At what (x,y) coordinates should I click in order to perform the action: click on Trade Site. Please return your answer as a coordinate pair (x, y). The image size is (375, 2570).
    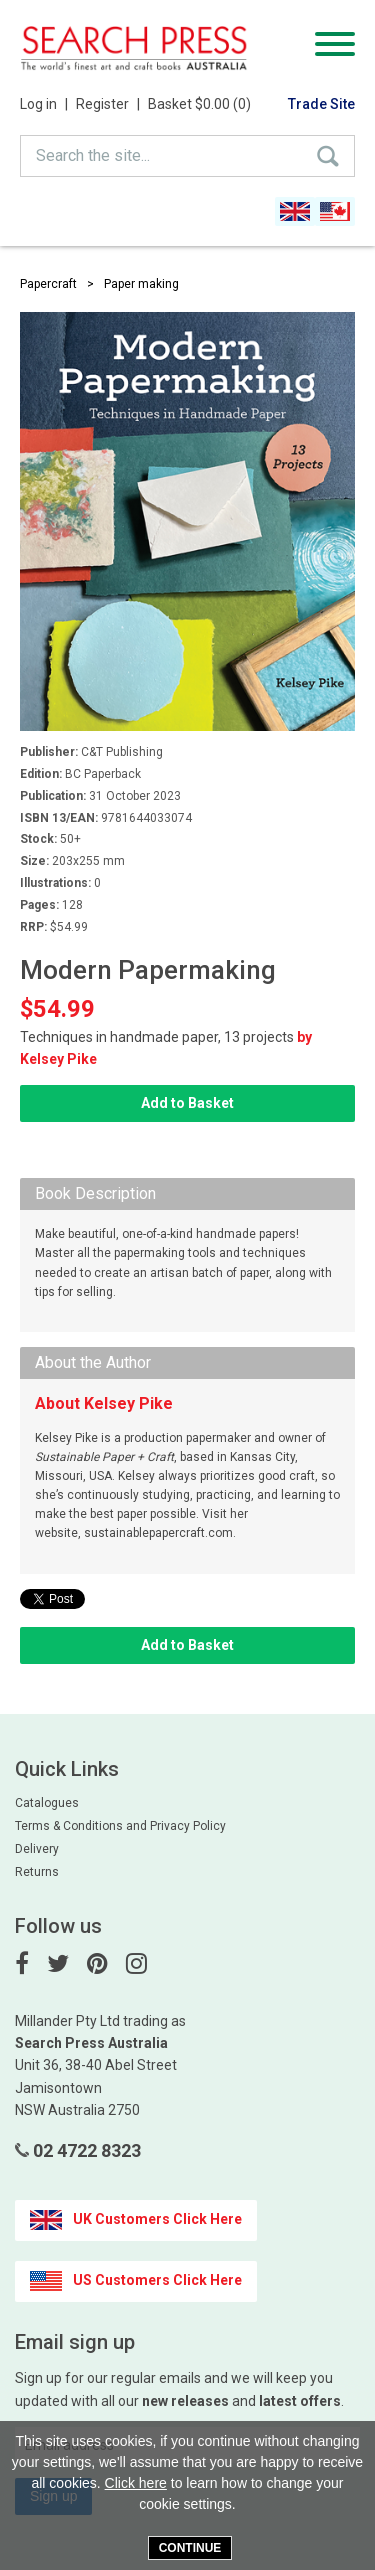
    Looking at the image, I should click on (321, 104).